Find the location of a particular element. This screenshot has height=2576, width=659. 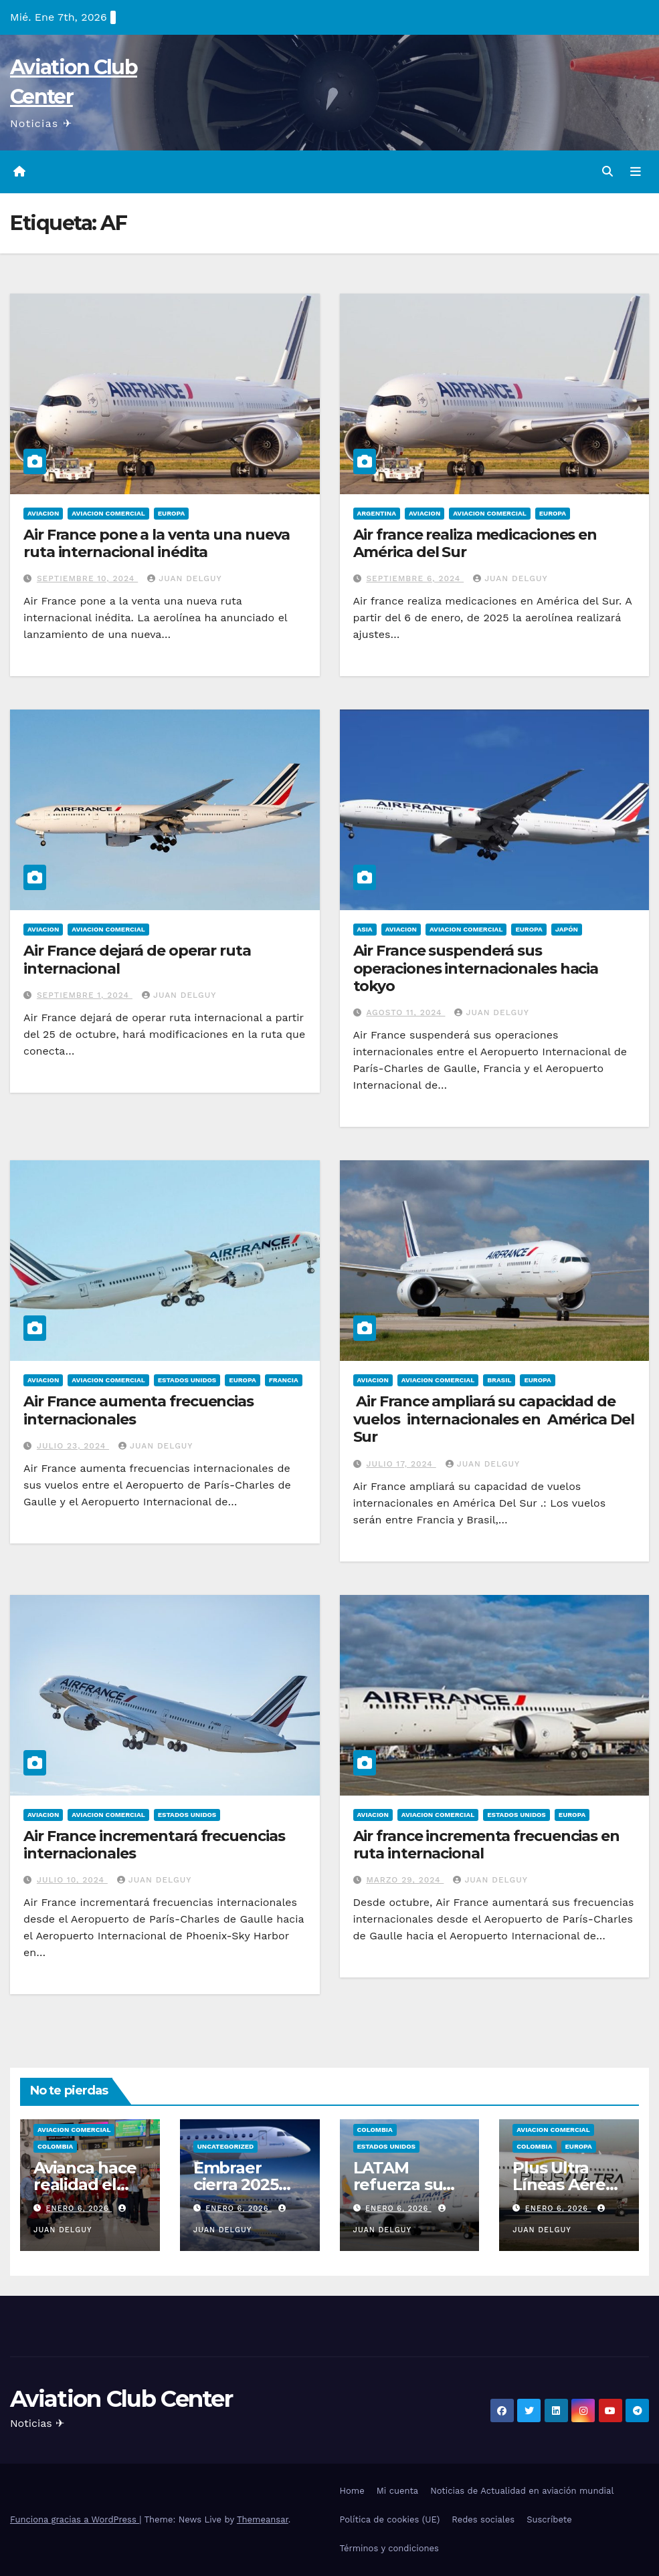

septiembre 10, 2024 is located at coordinates (87, 578).